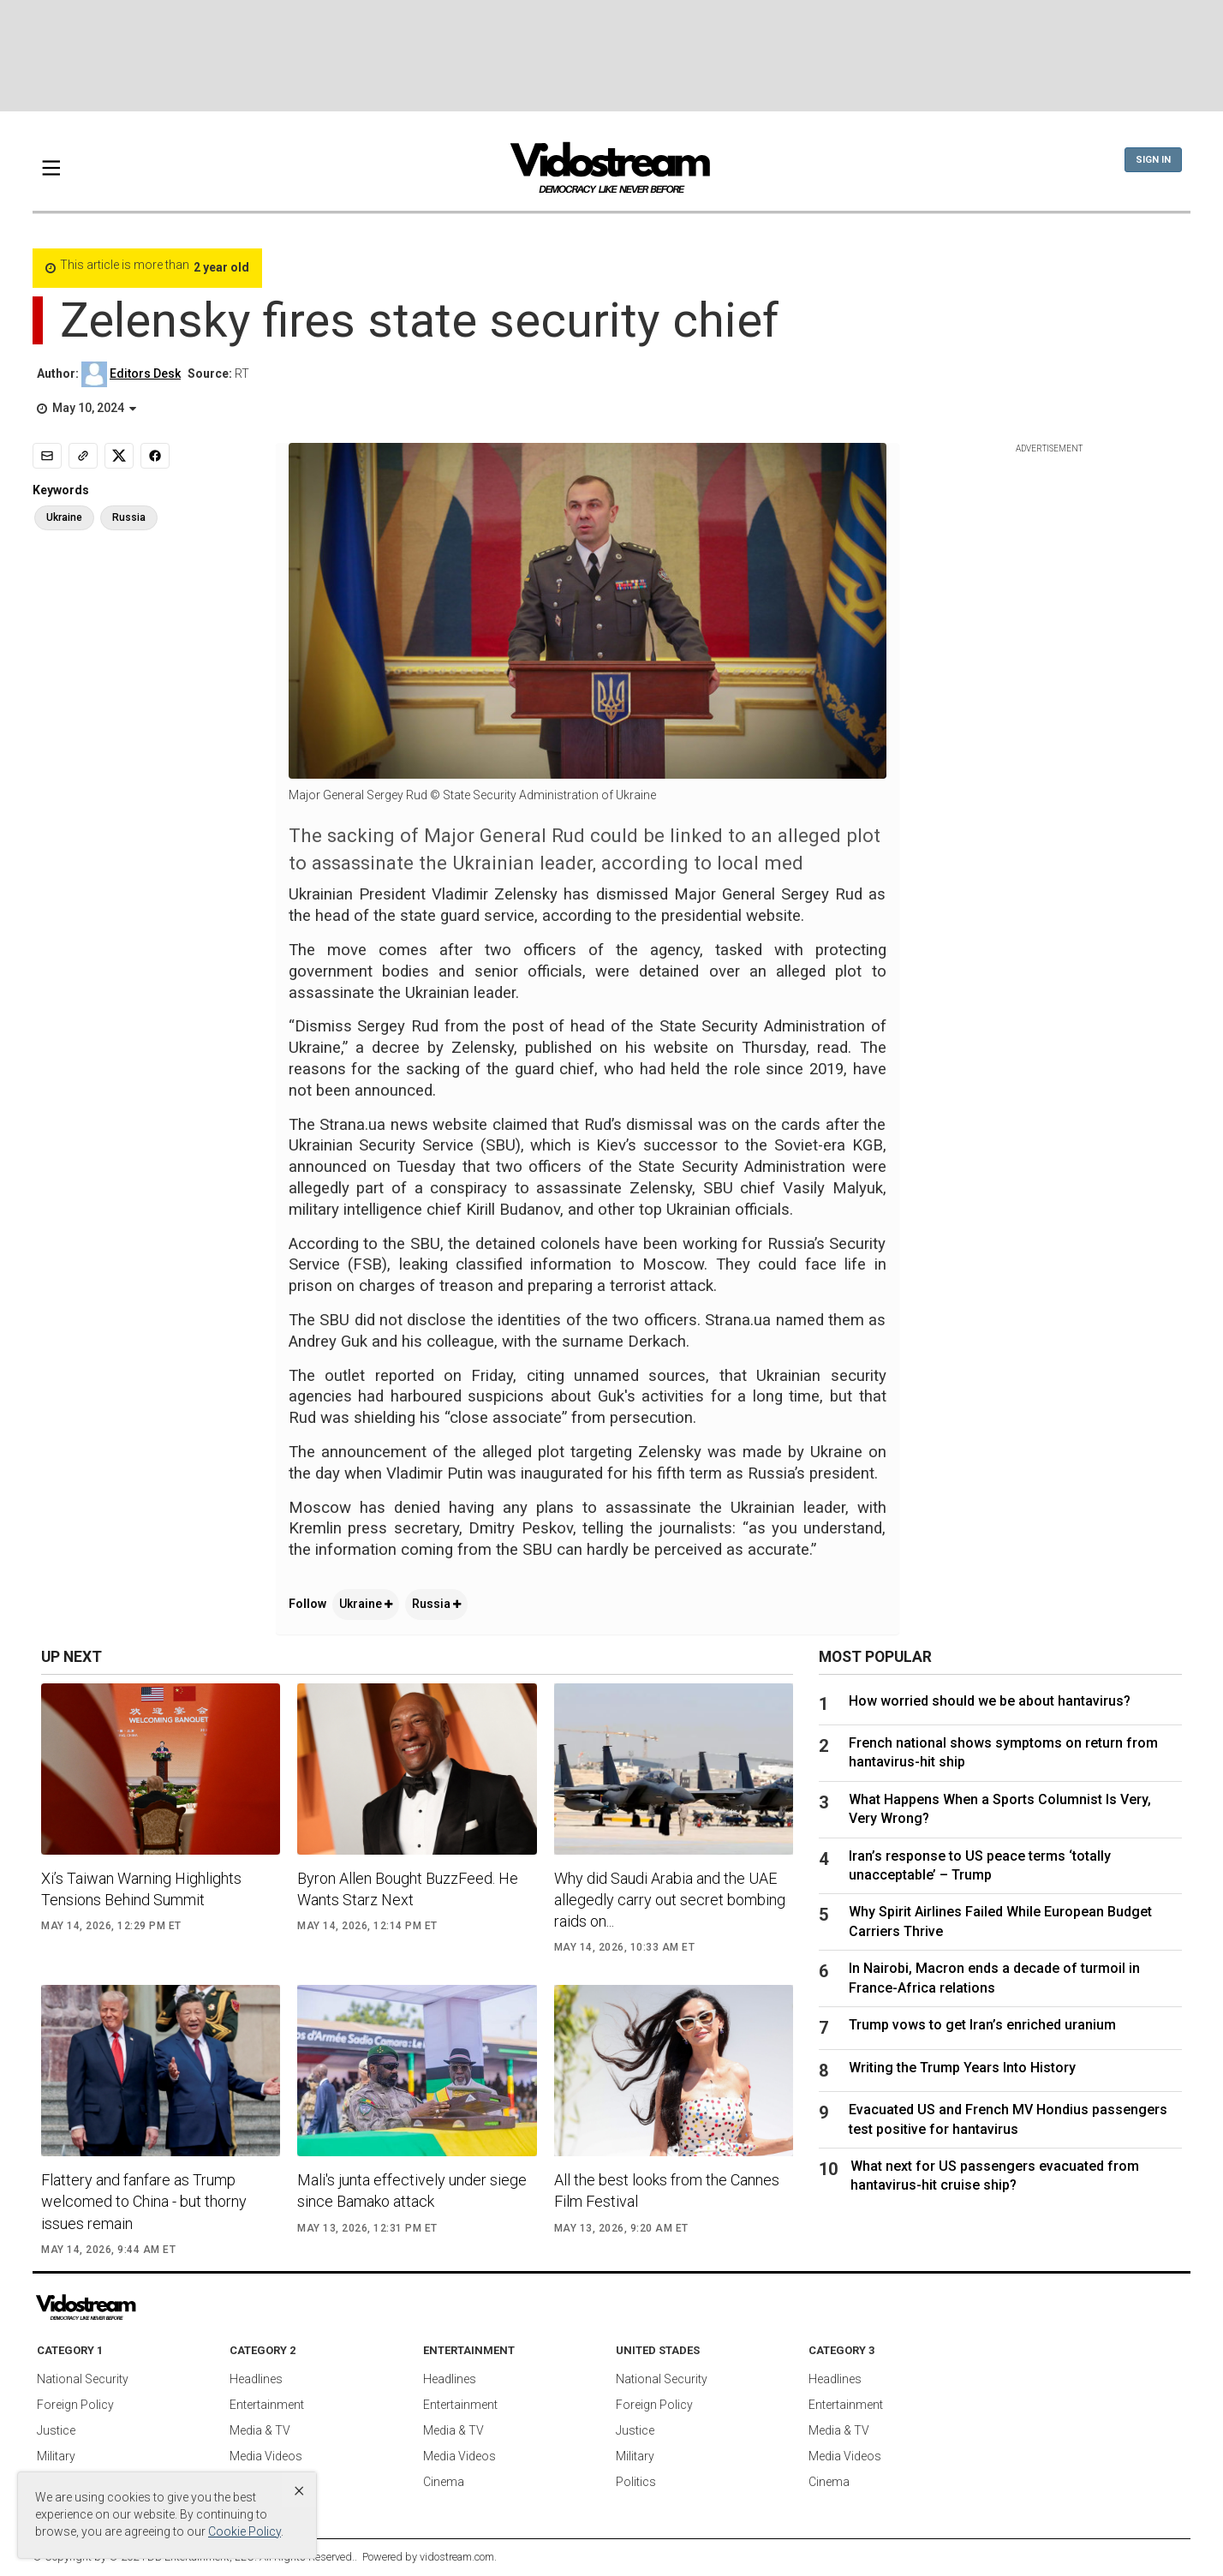 Image resolution: width=1223 pixels, height=2576 pixels. Describe the element at coordinates (244, 2531) in the screenshot. I see `Cookie Policy` at that location.